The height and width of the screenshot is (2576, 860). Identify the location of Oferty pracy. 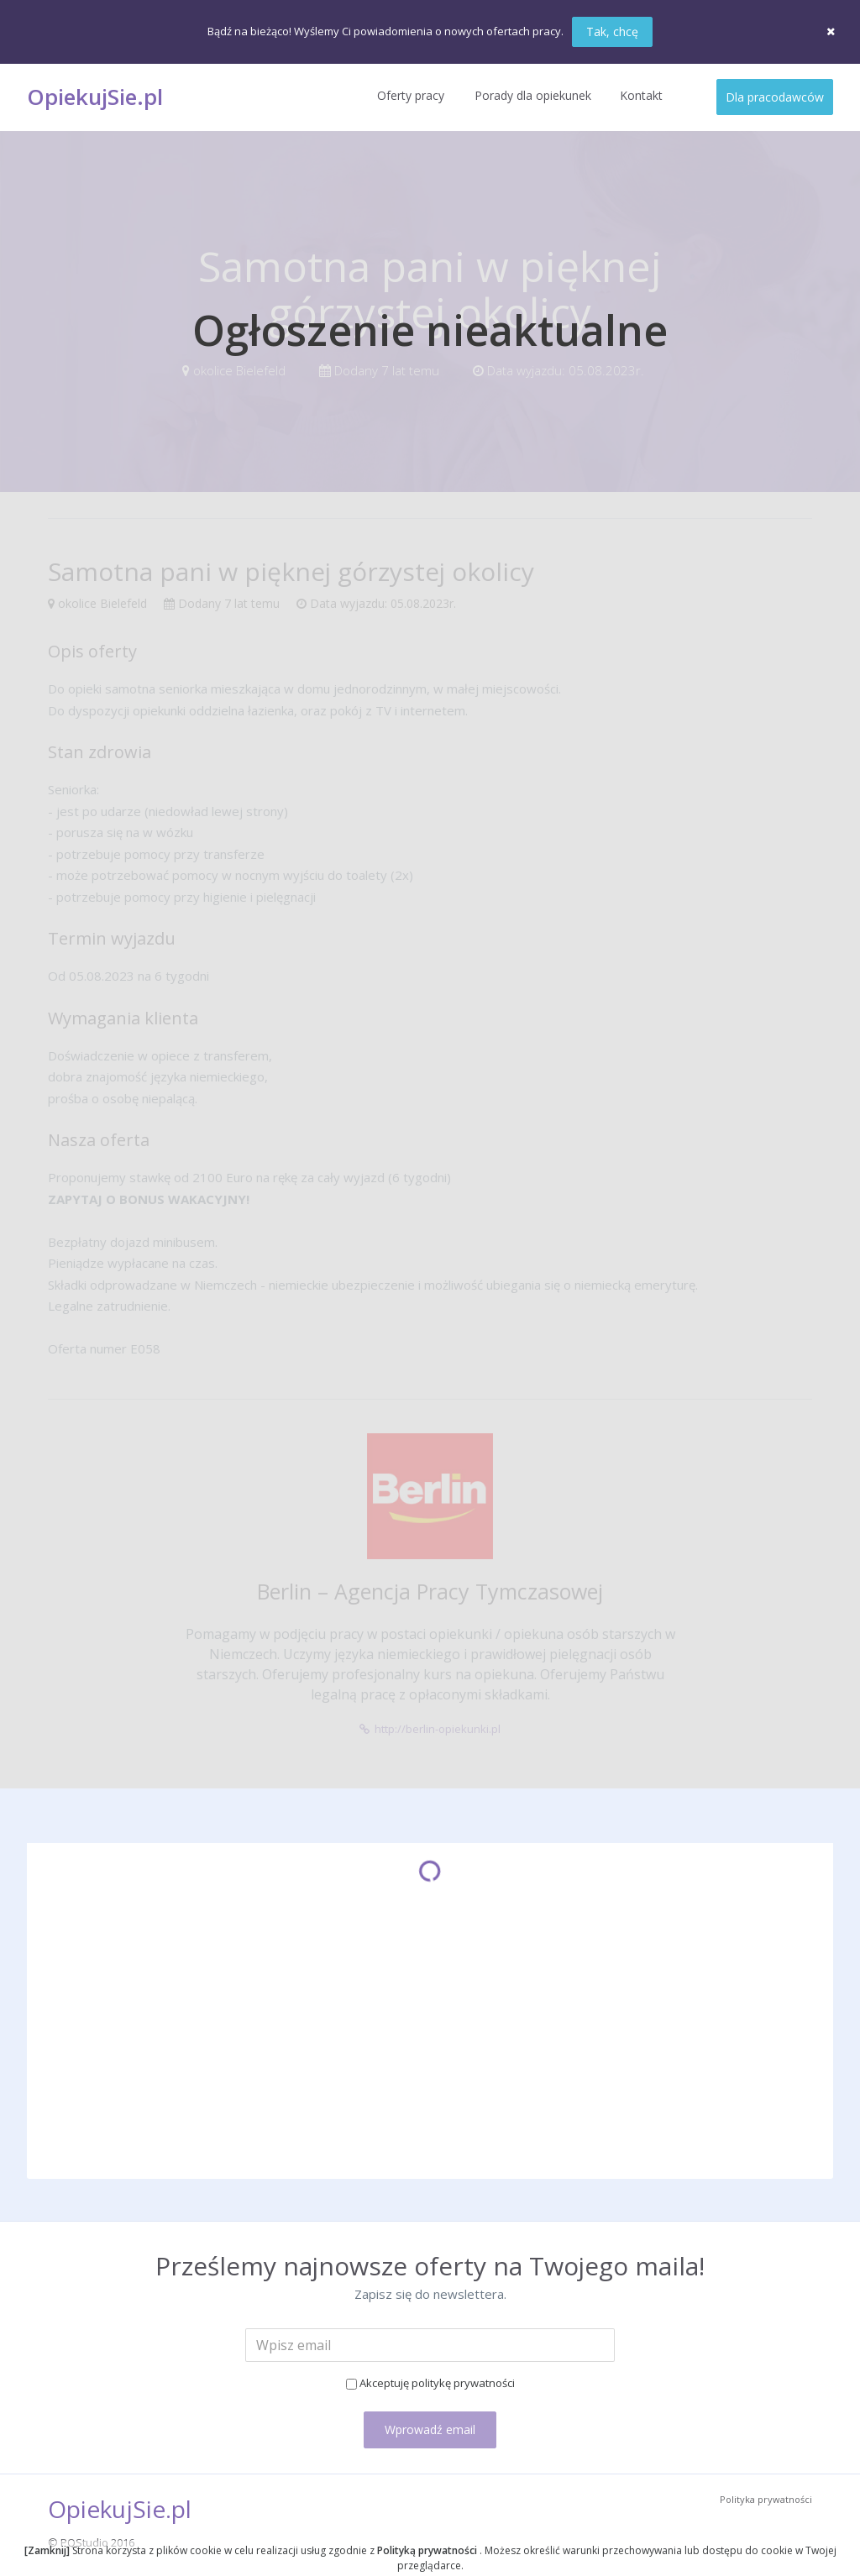
(410, 95).